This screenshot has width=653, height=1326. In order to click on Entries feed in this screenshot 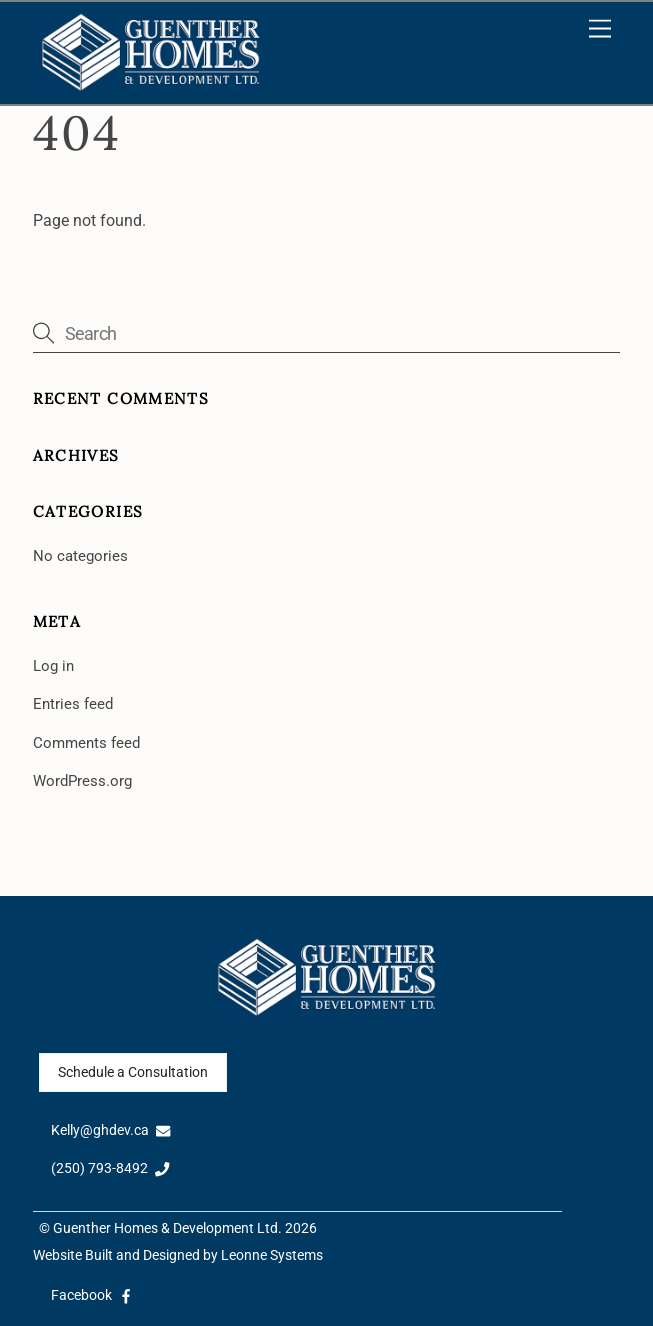, I will do `click(73, 704)`.